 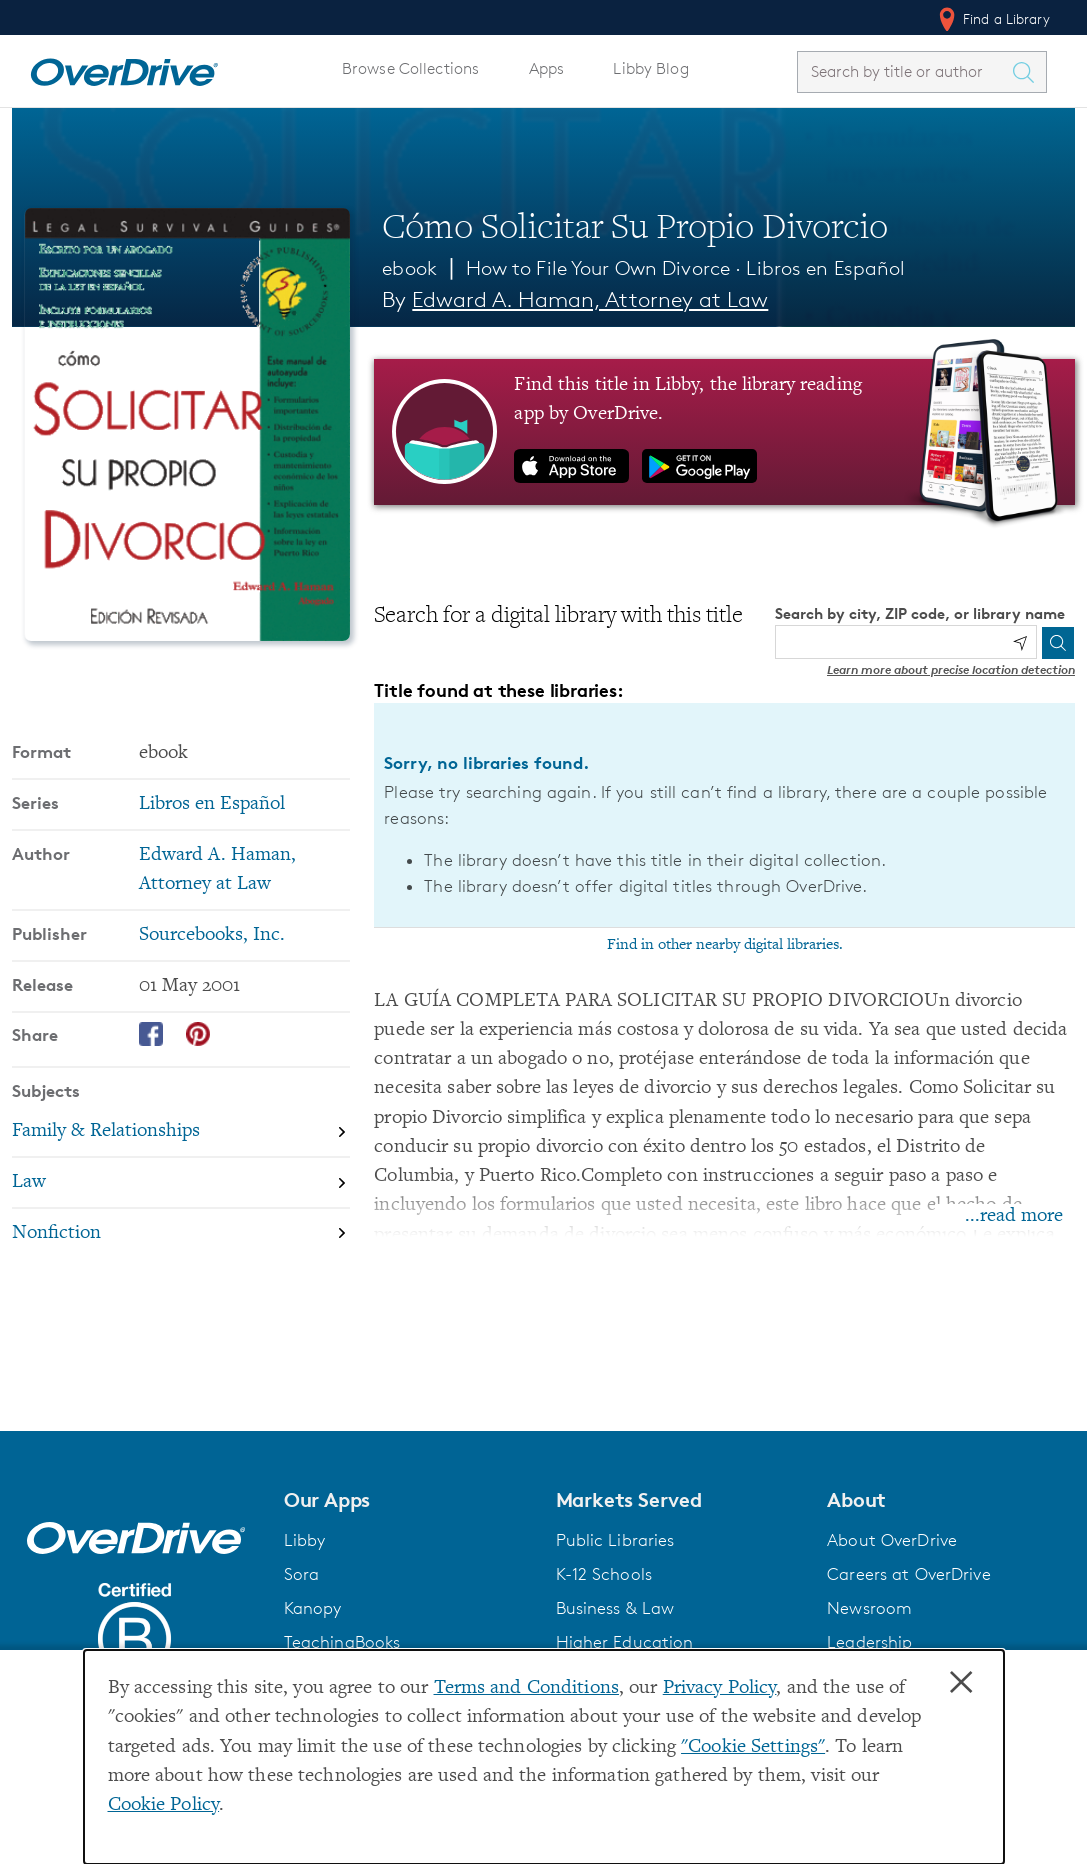 I want to click on Libros en Español, so click(x=825, y=268).